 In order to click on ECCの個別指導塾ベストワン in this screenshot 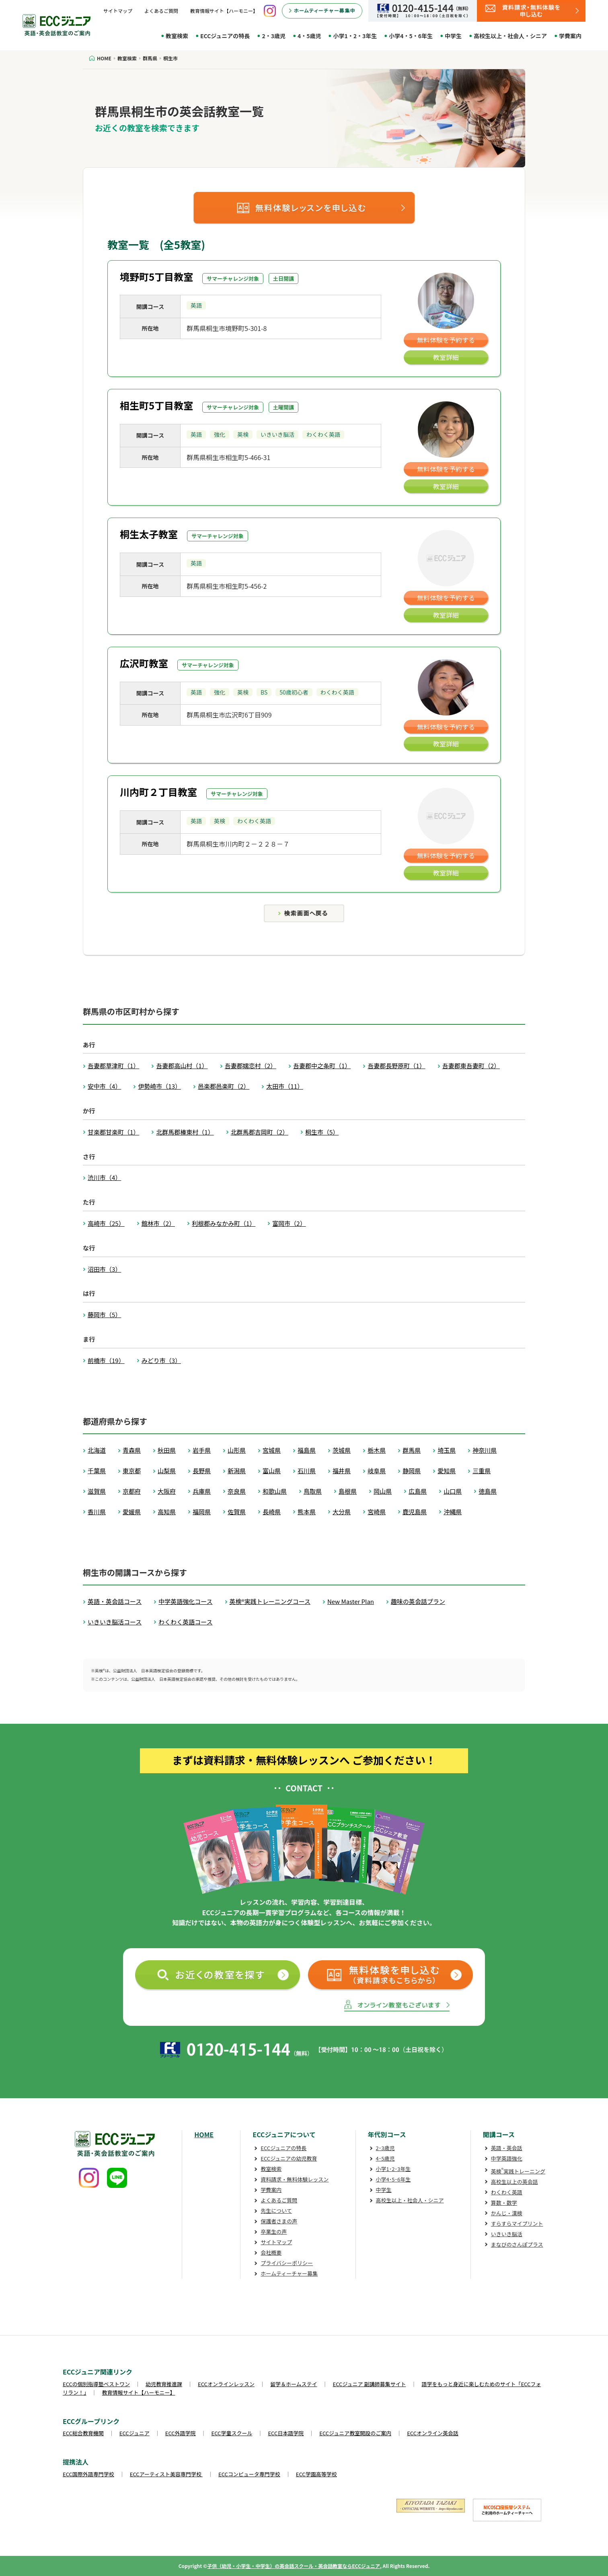, I will do `click(96, 2384)`.